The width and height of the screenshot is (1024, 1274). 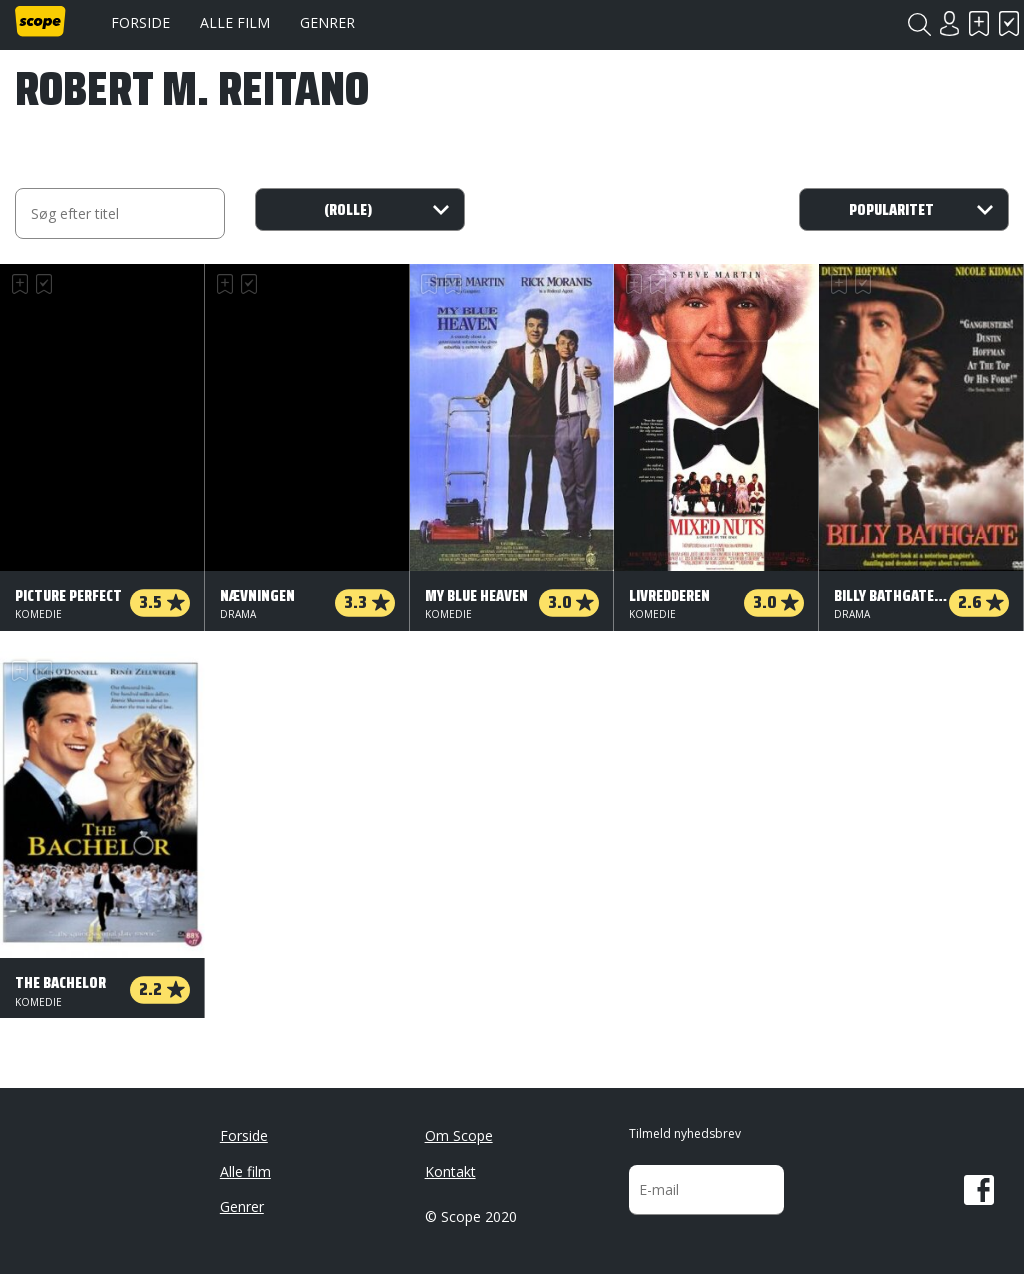 I want to click on Forside, so click(x=140, y=22).